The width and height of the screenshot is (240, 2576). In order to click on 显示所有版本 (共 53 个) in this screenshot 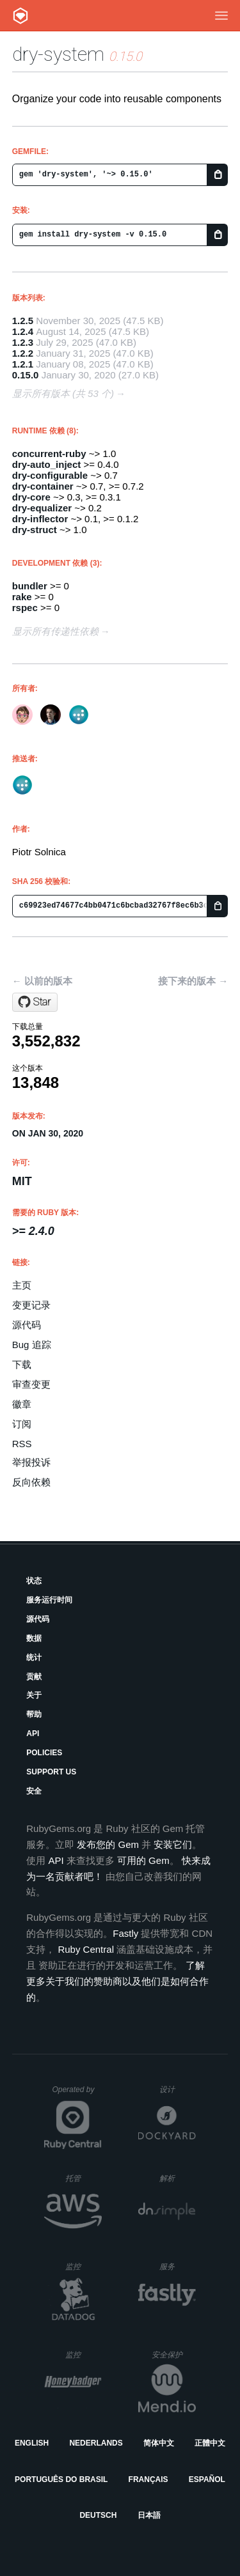, I will do `click(63, 393)`.